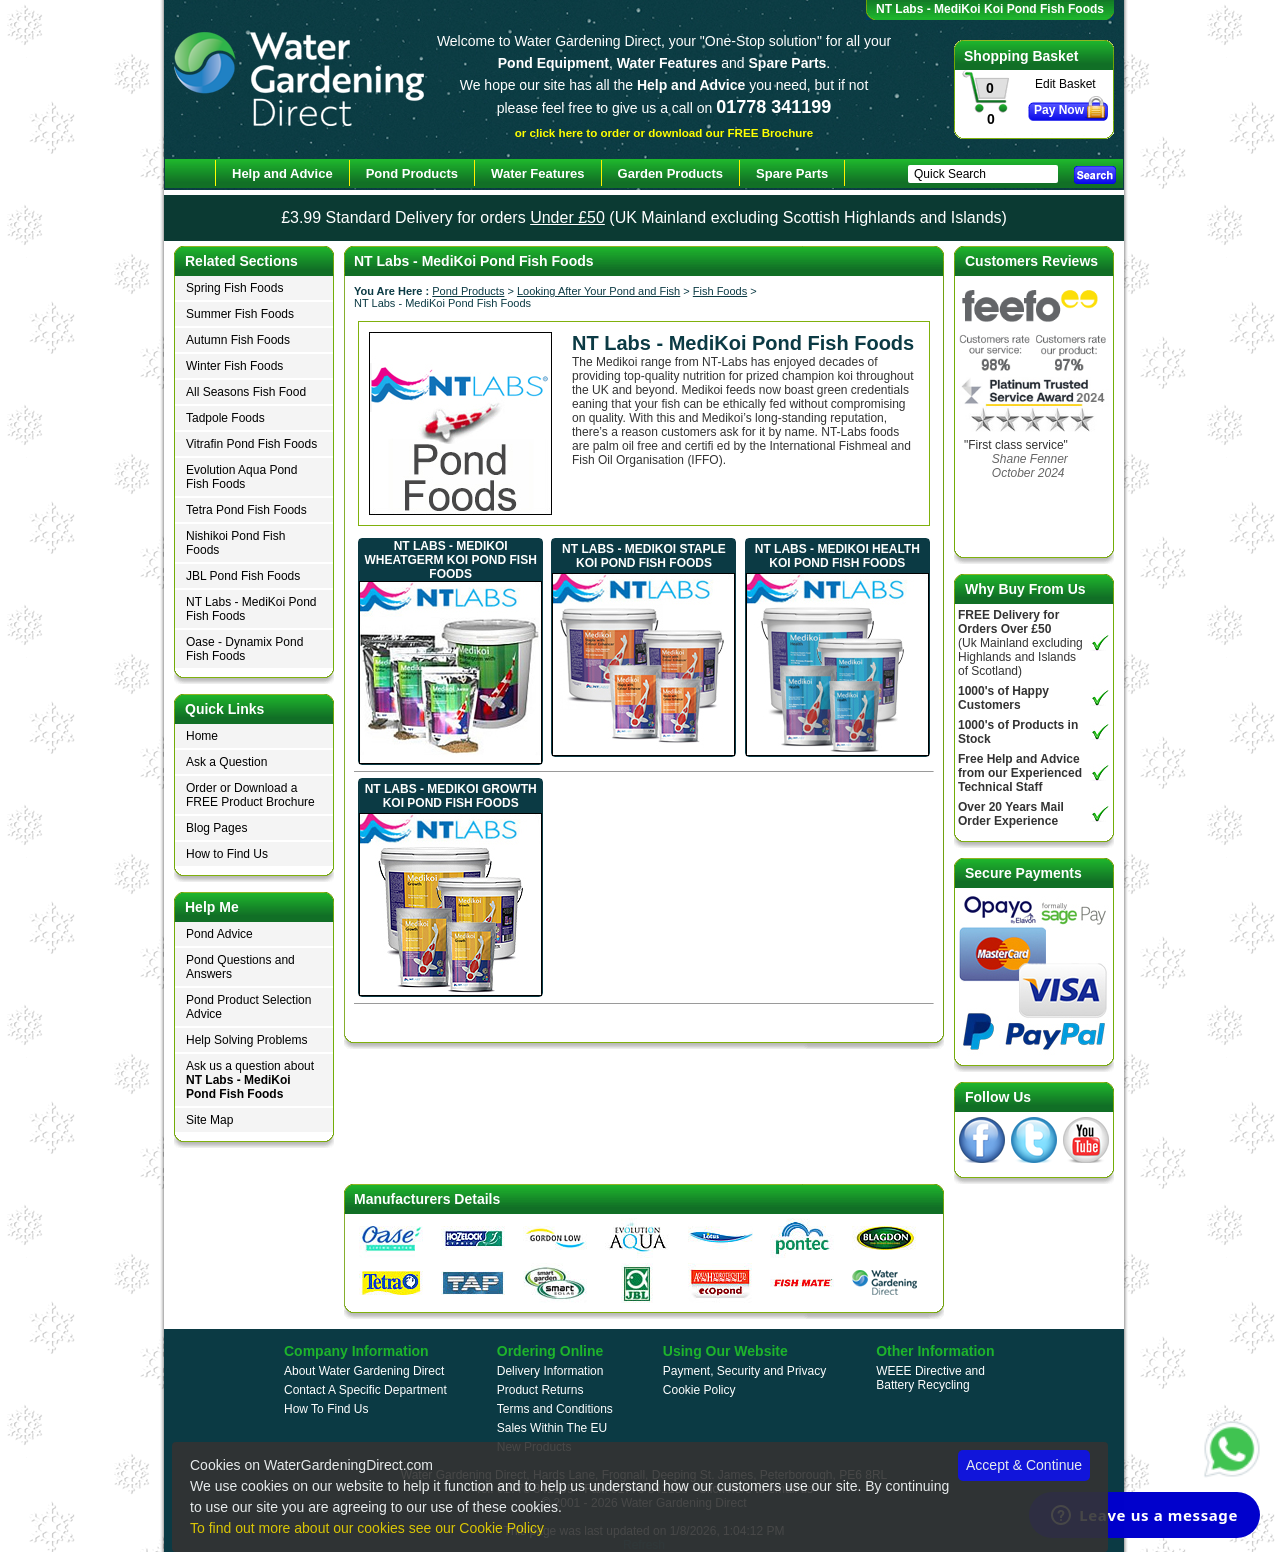 The image size is (1280, 1552). I want to click on Help and Advice, so click(282, 173).